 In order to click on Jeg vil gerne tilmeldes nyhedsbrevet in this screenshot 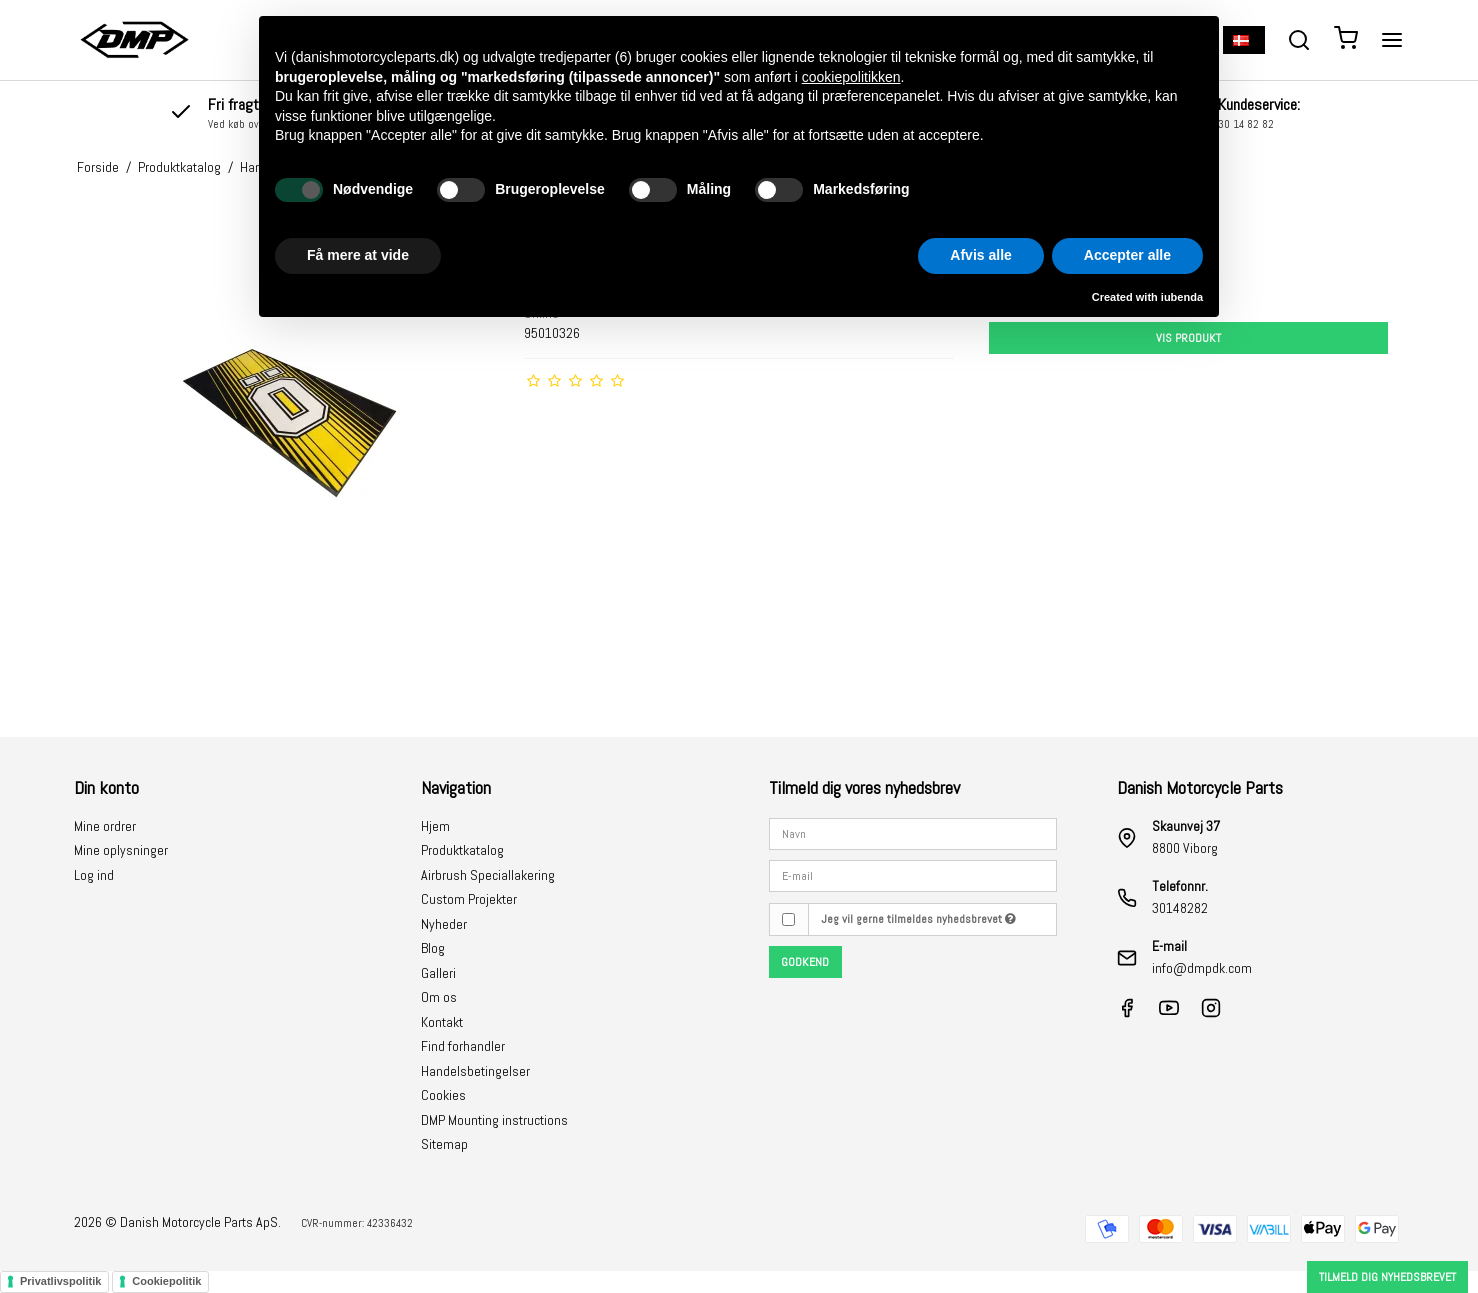, I will do `click(918, 919)`.